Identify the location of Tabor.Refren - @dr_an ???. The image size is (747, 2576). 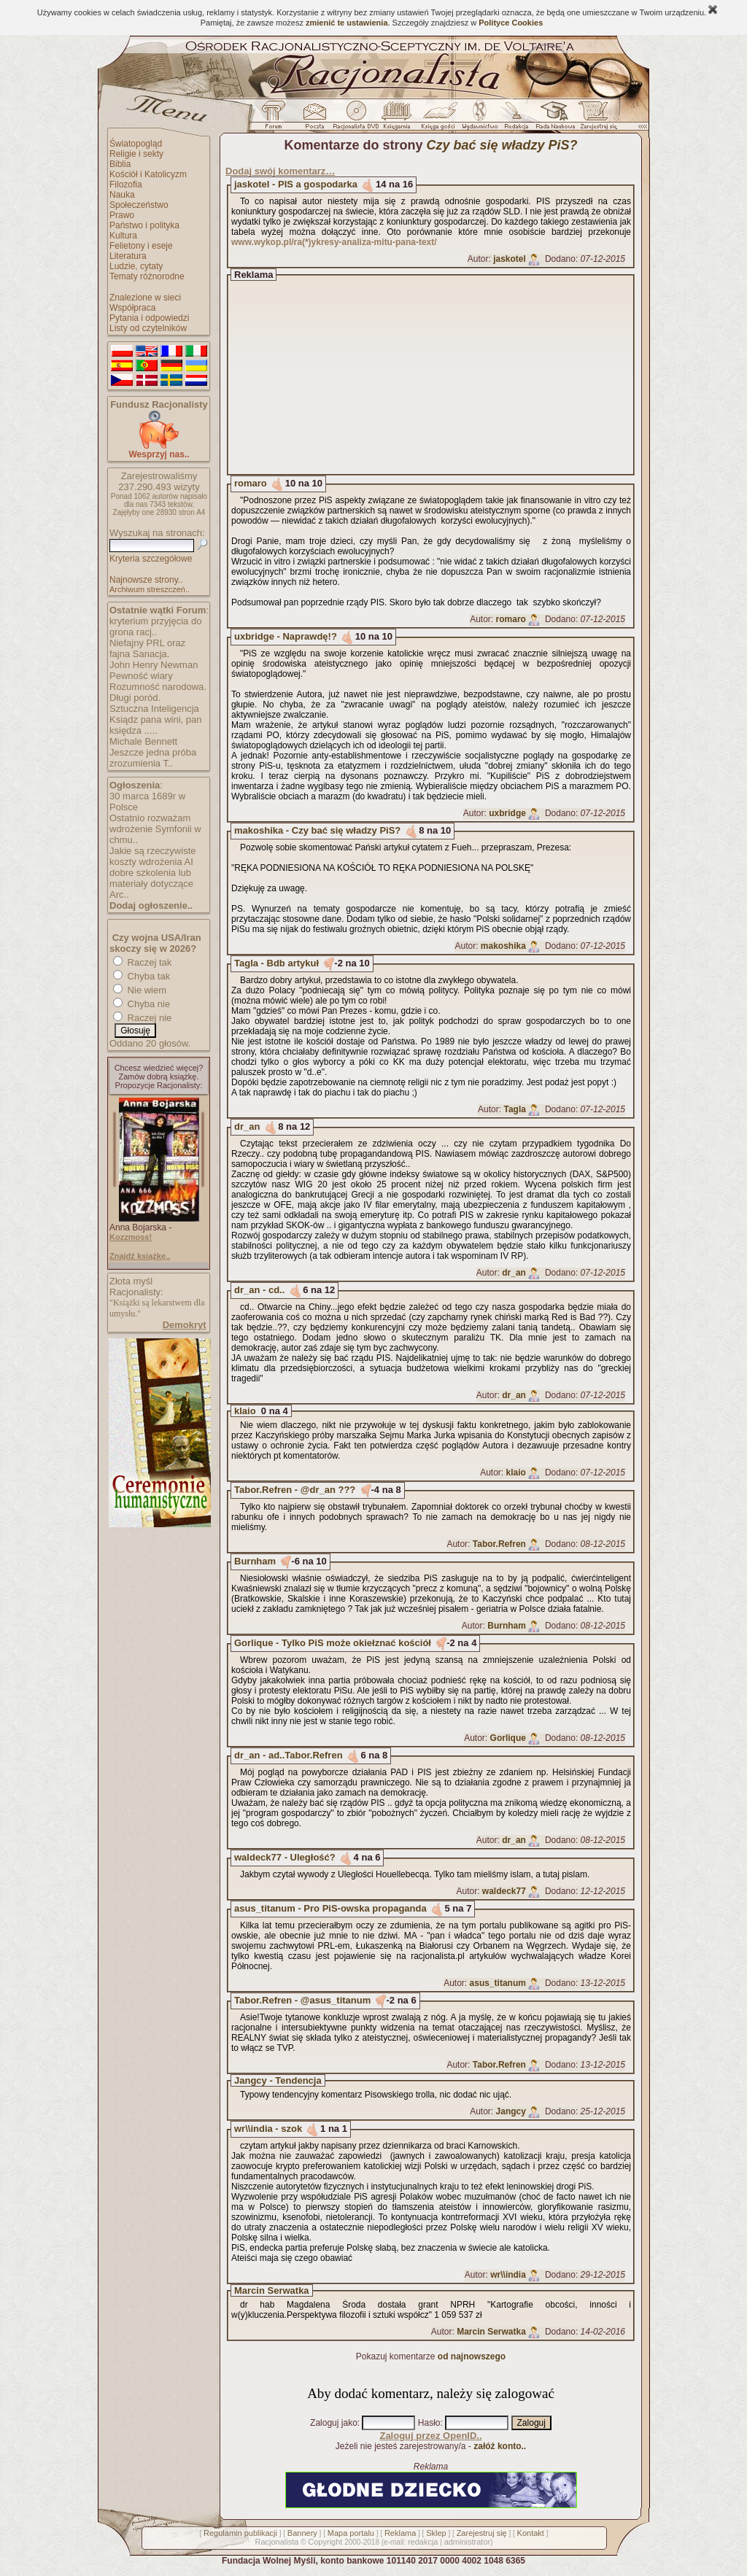
(294, 1489).